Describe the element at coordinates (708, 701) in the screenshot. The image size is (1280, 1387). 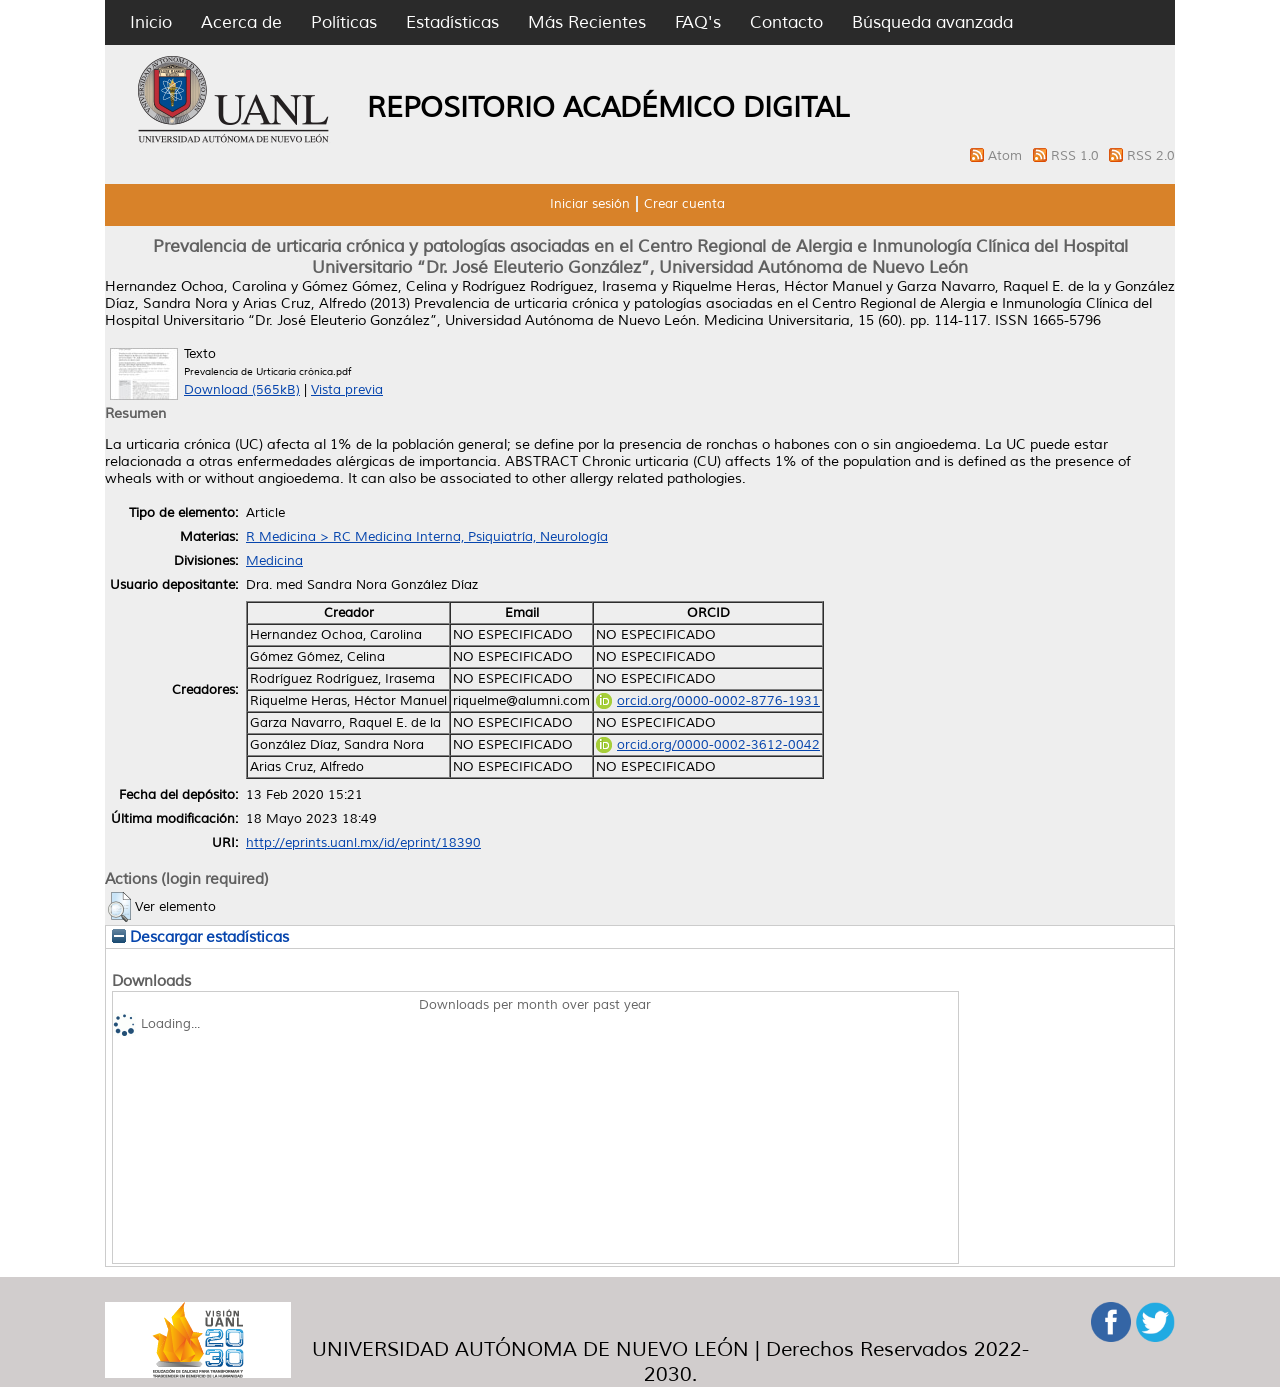
I see `orcid.org/0000-0002-8776-1931` at that location.